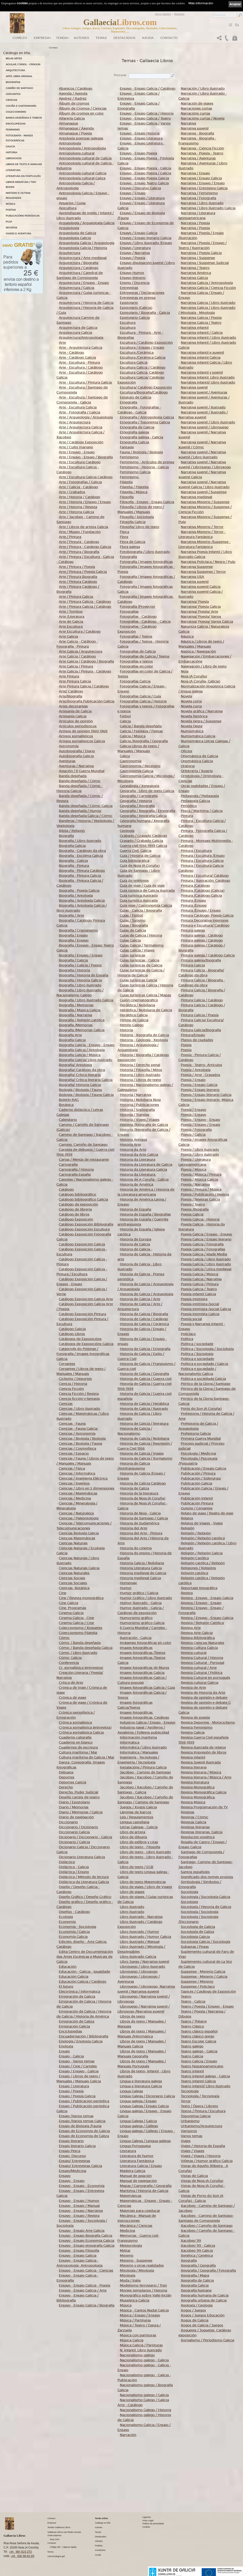  What do you see at coordinates (200, 587) in the screenshot?
I see `Narrativa xuvenil Galicia` at bounding box center [200, 587].